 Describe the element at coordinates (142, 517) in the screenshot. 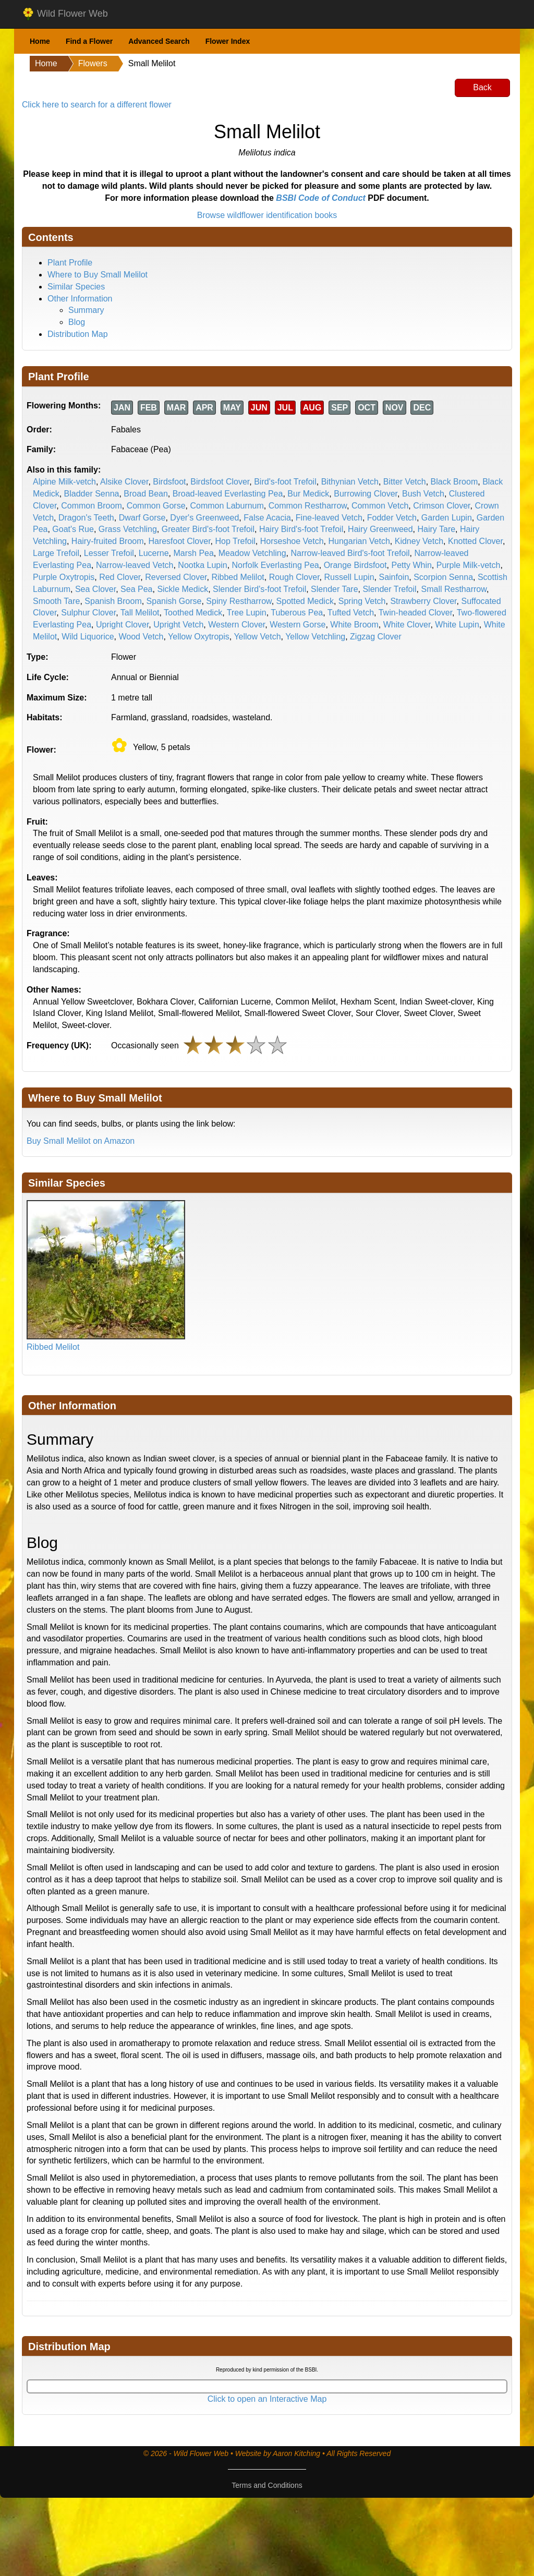

I see `Dwarf Gorse` at that location.